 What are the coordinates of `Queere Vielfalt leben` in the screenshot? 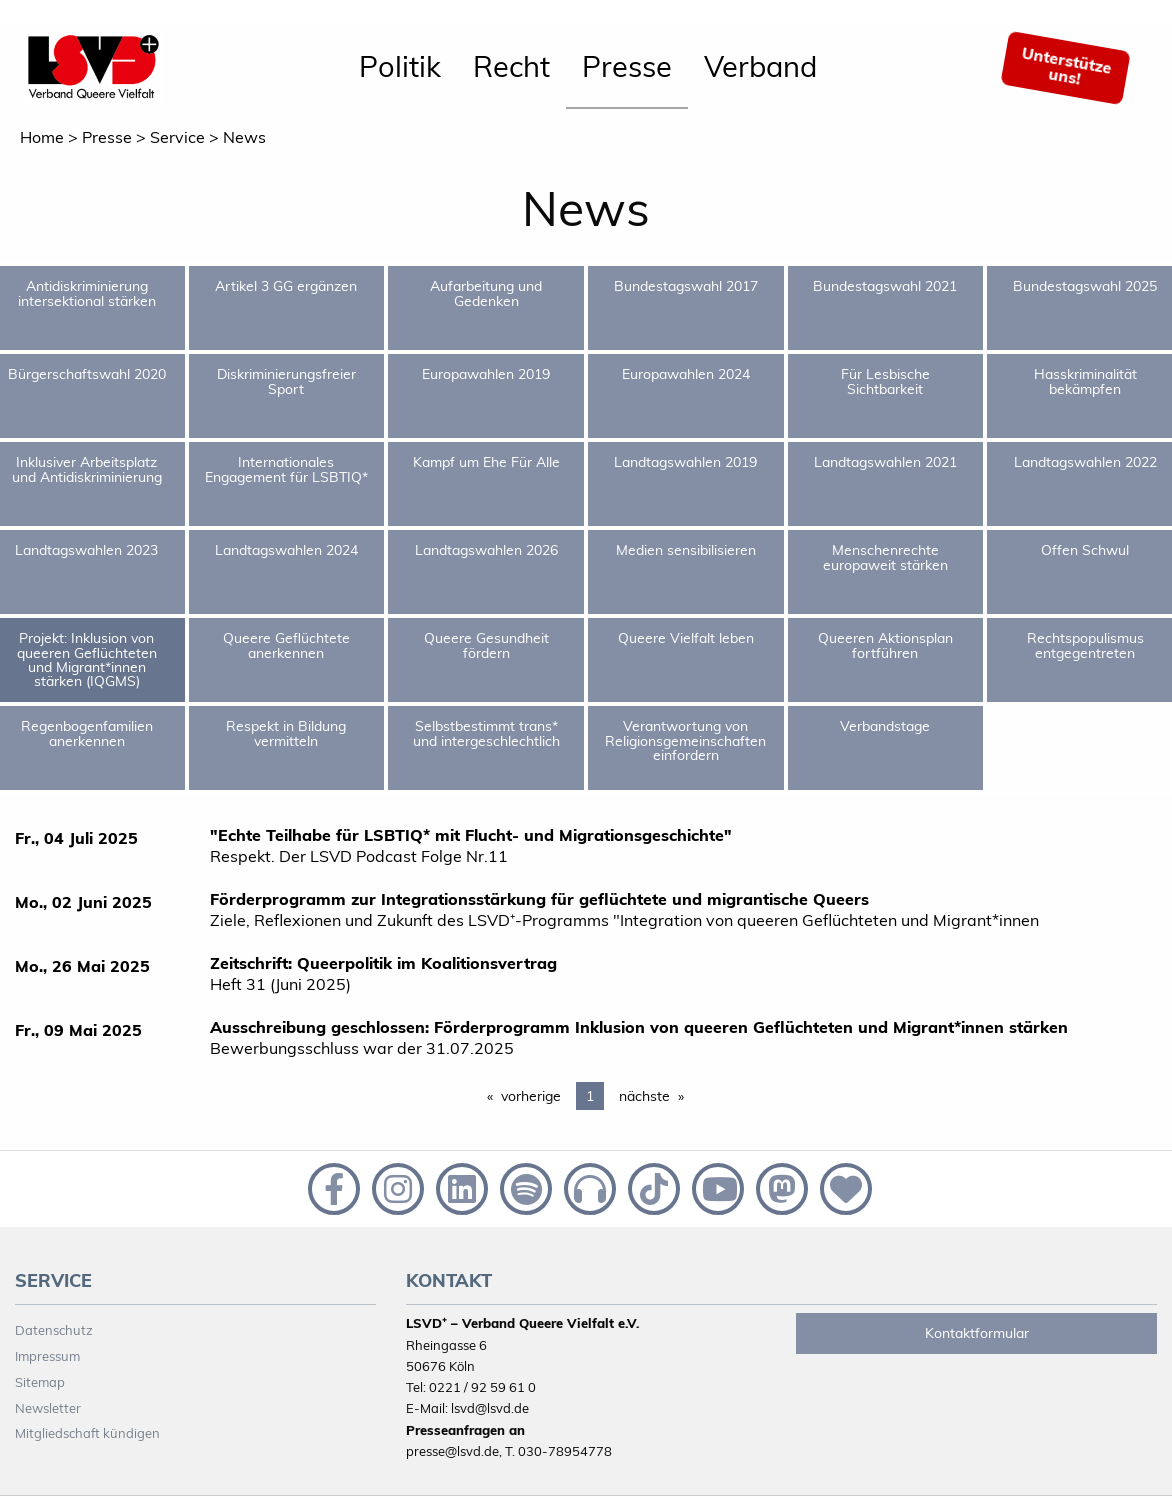 It's located at (686, 638).